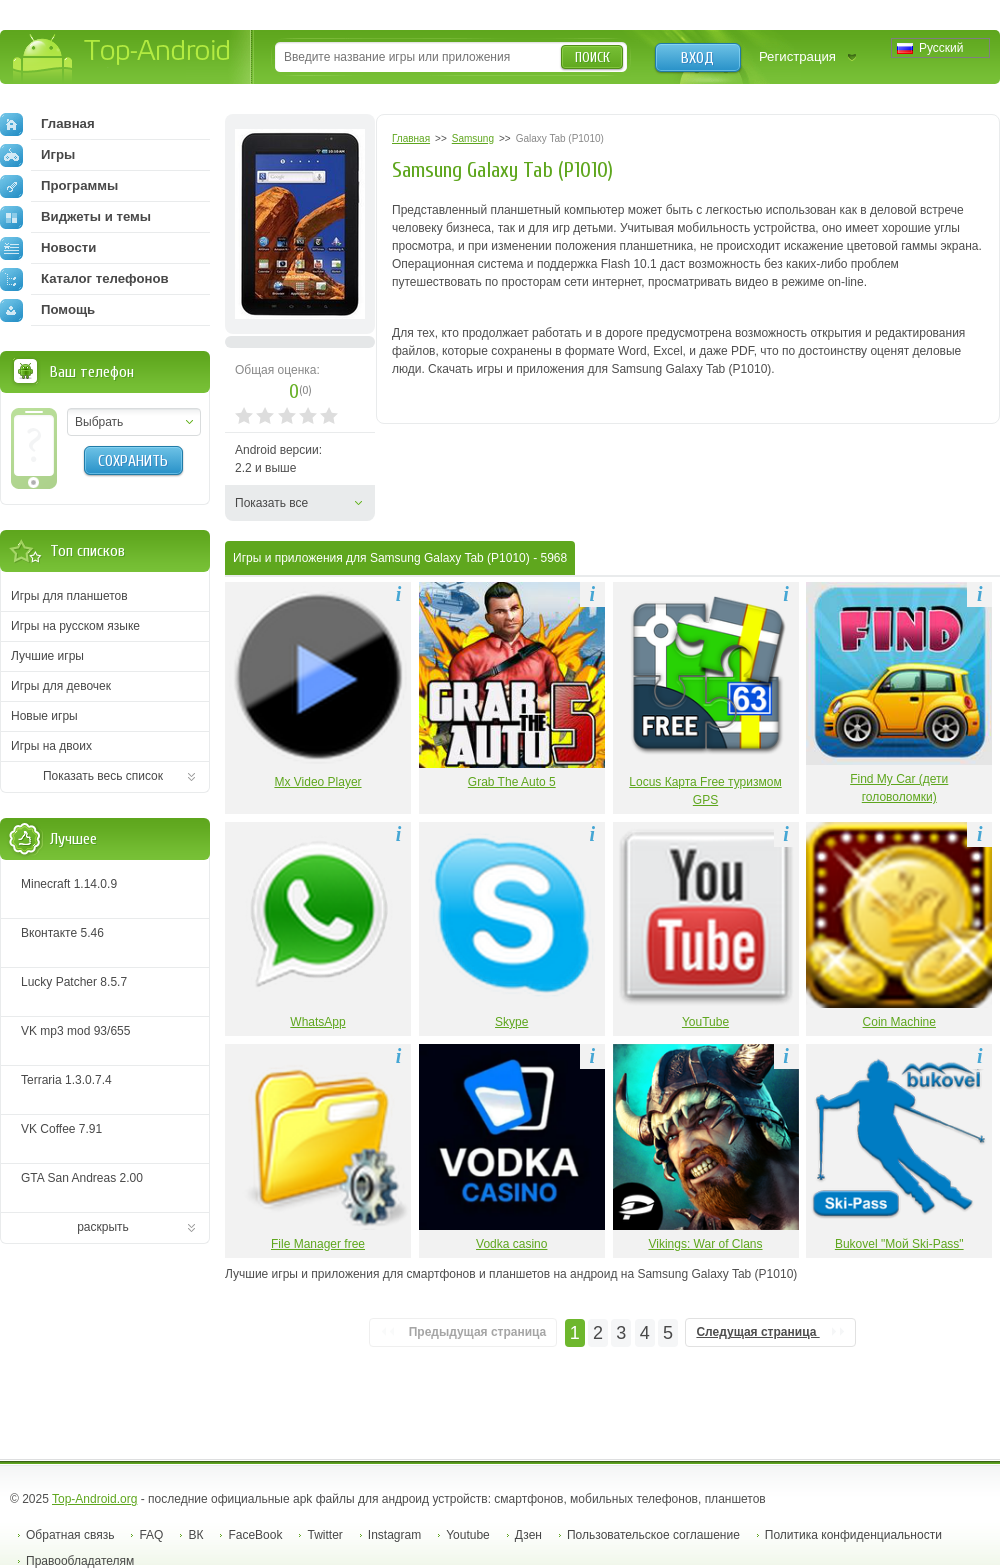 This screenshot has height=1568, width=1000. Describe the element at coordinates (59, 186) in the screenshot. I see `Программы` at that location.